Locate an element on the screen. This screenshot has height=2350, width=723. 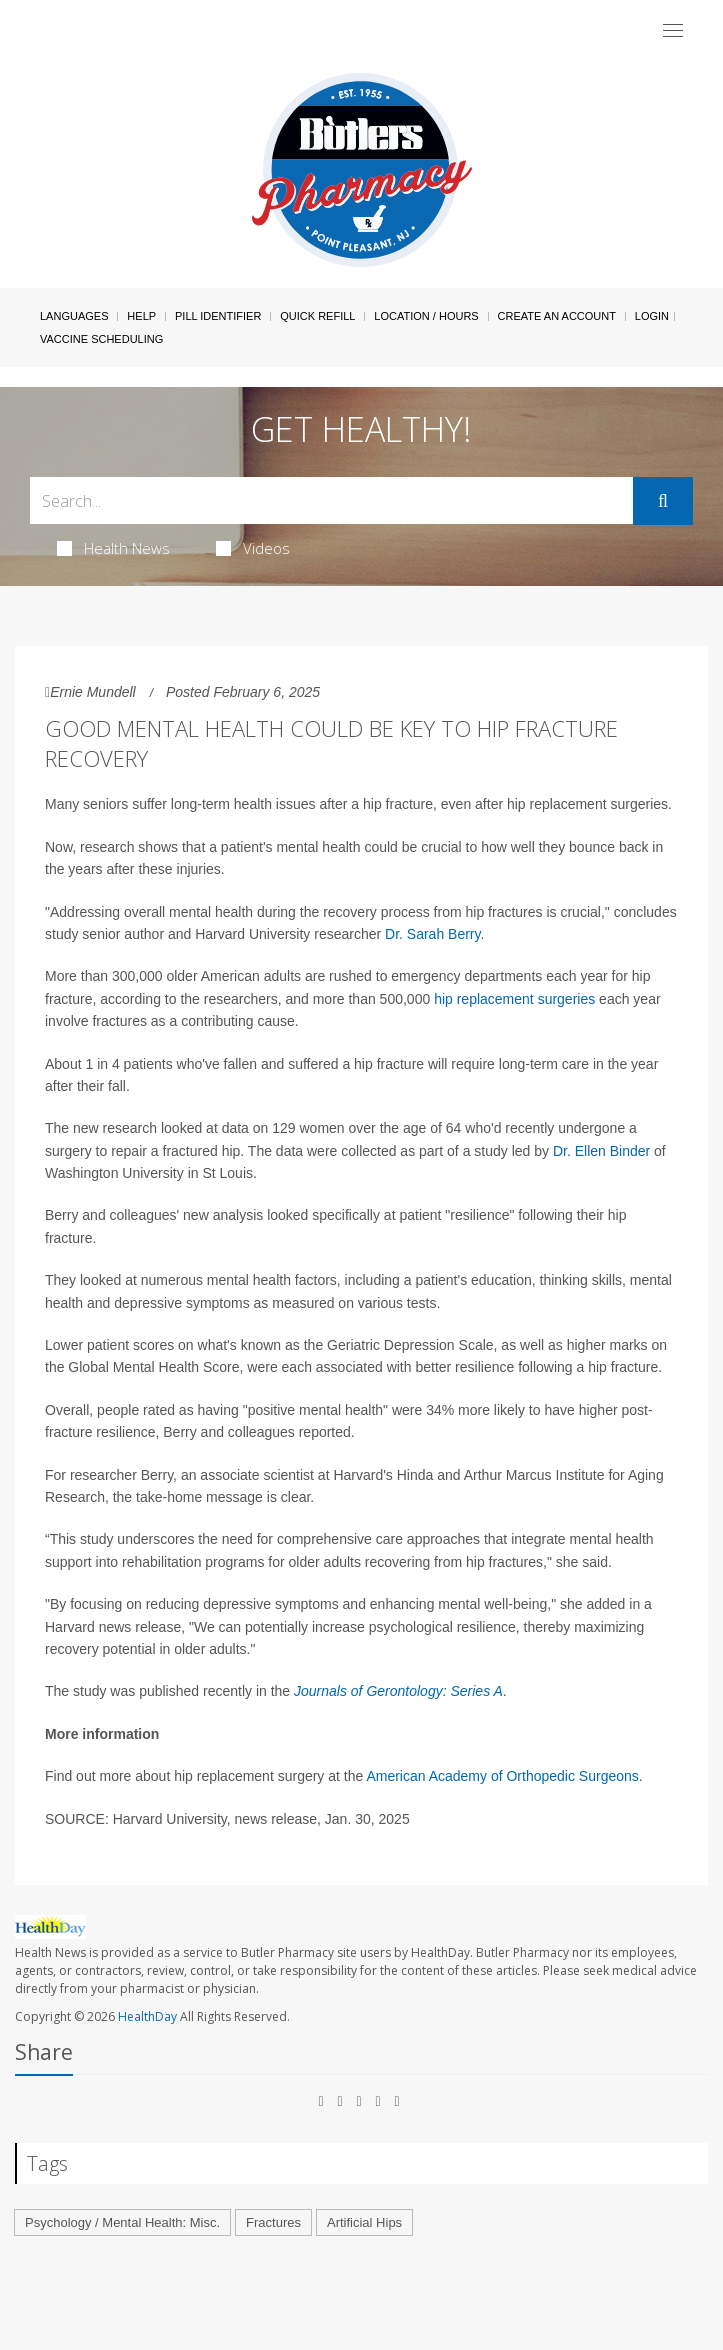
Artificial Hips is located at coordinates (364, 2222).